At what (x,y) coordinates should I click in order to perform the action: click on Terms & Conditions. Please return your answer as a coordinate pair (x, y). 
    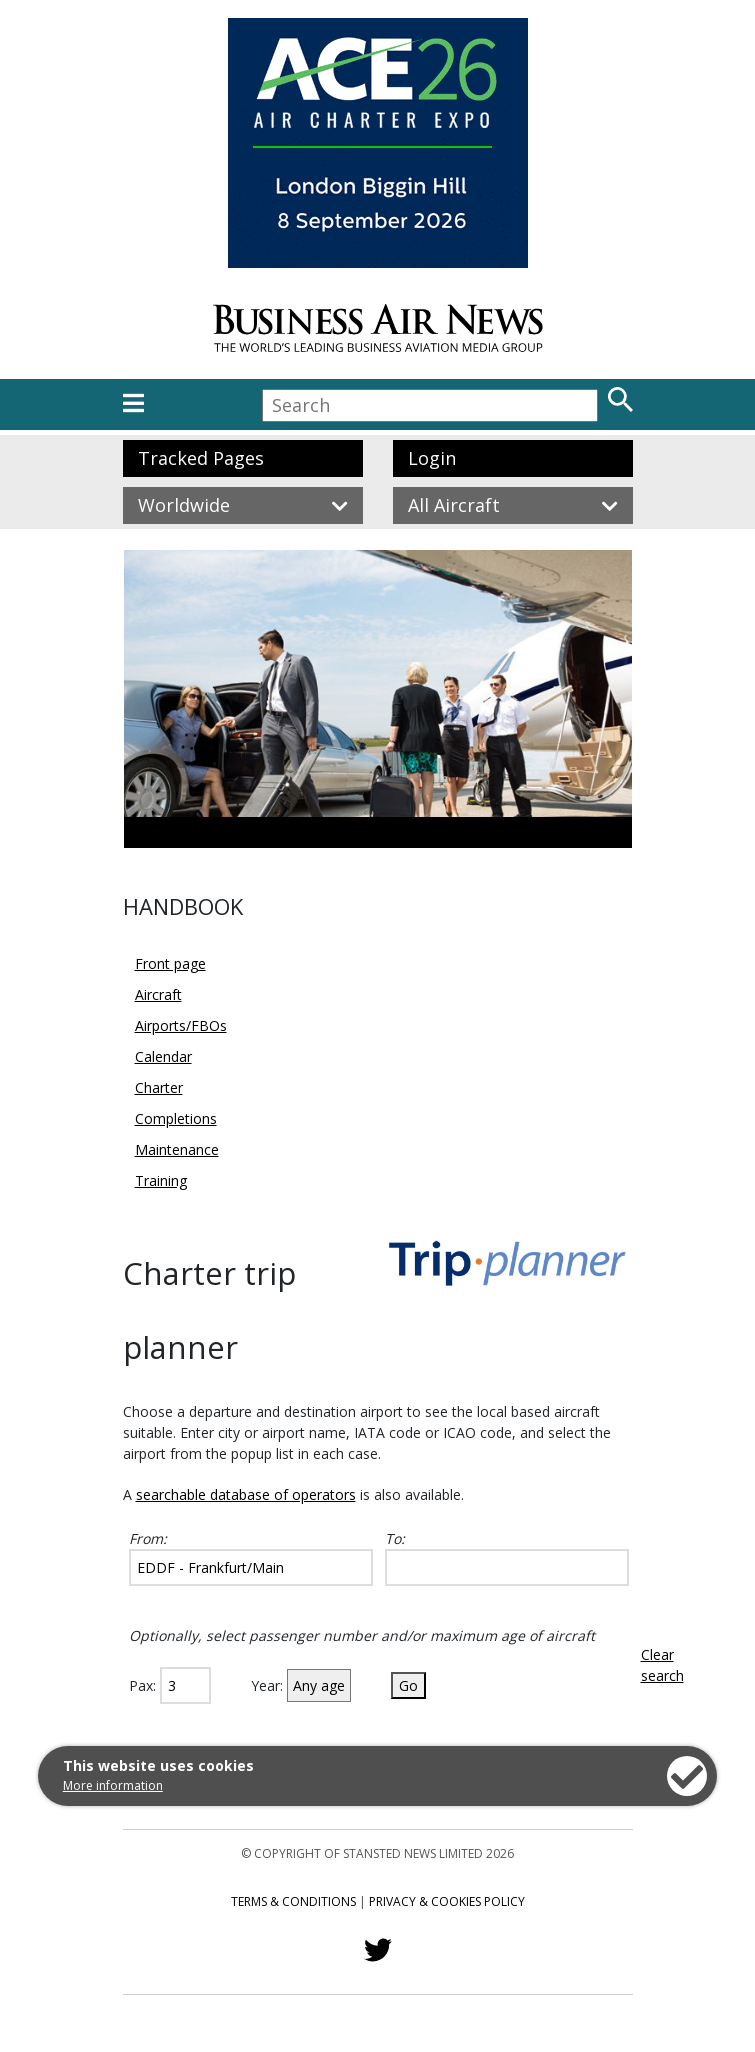
    Looking at the image, I should click on (293, 1901).